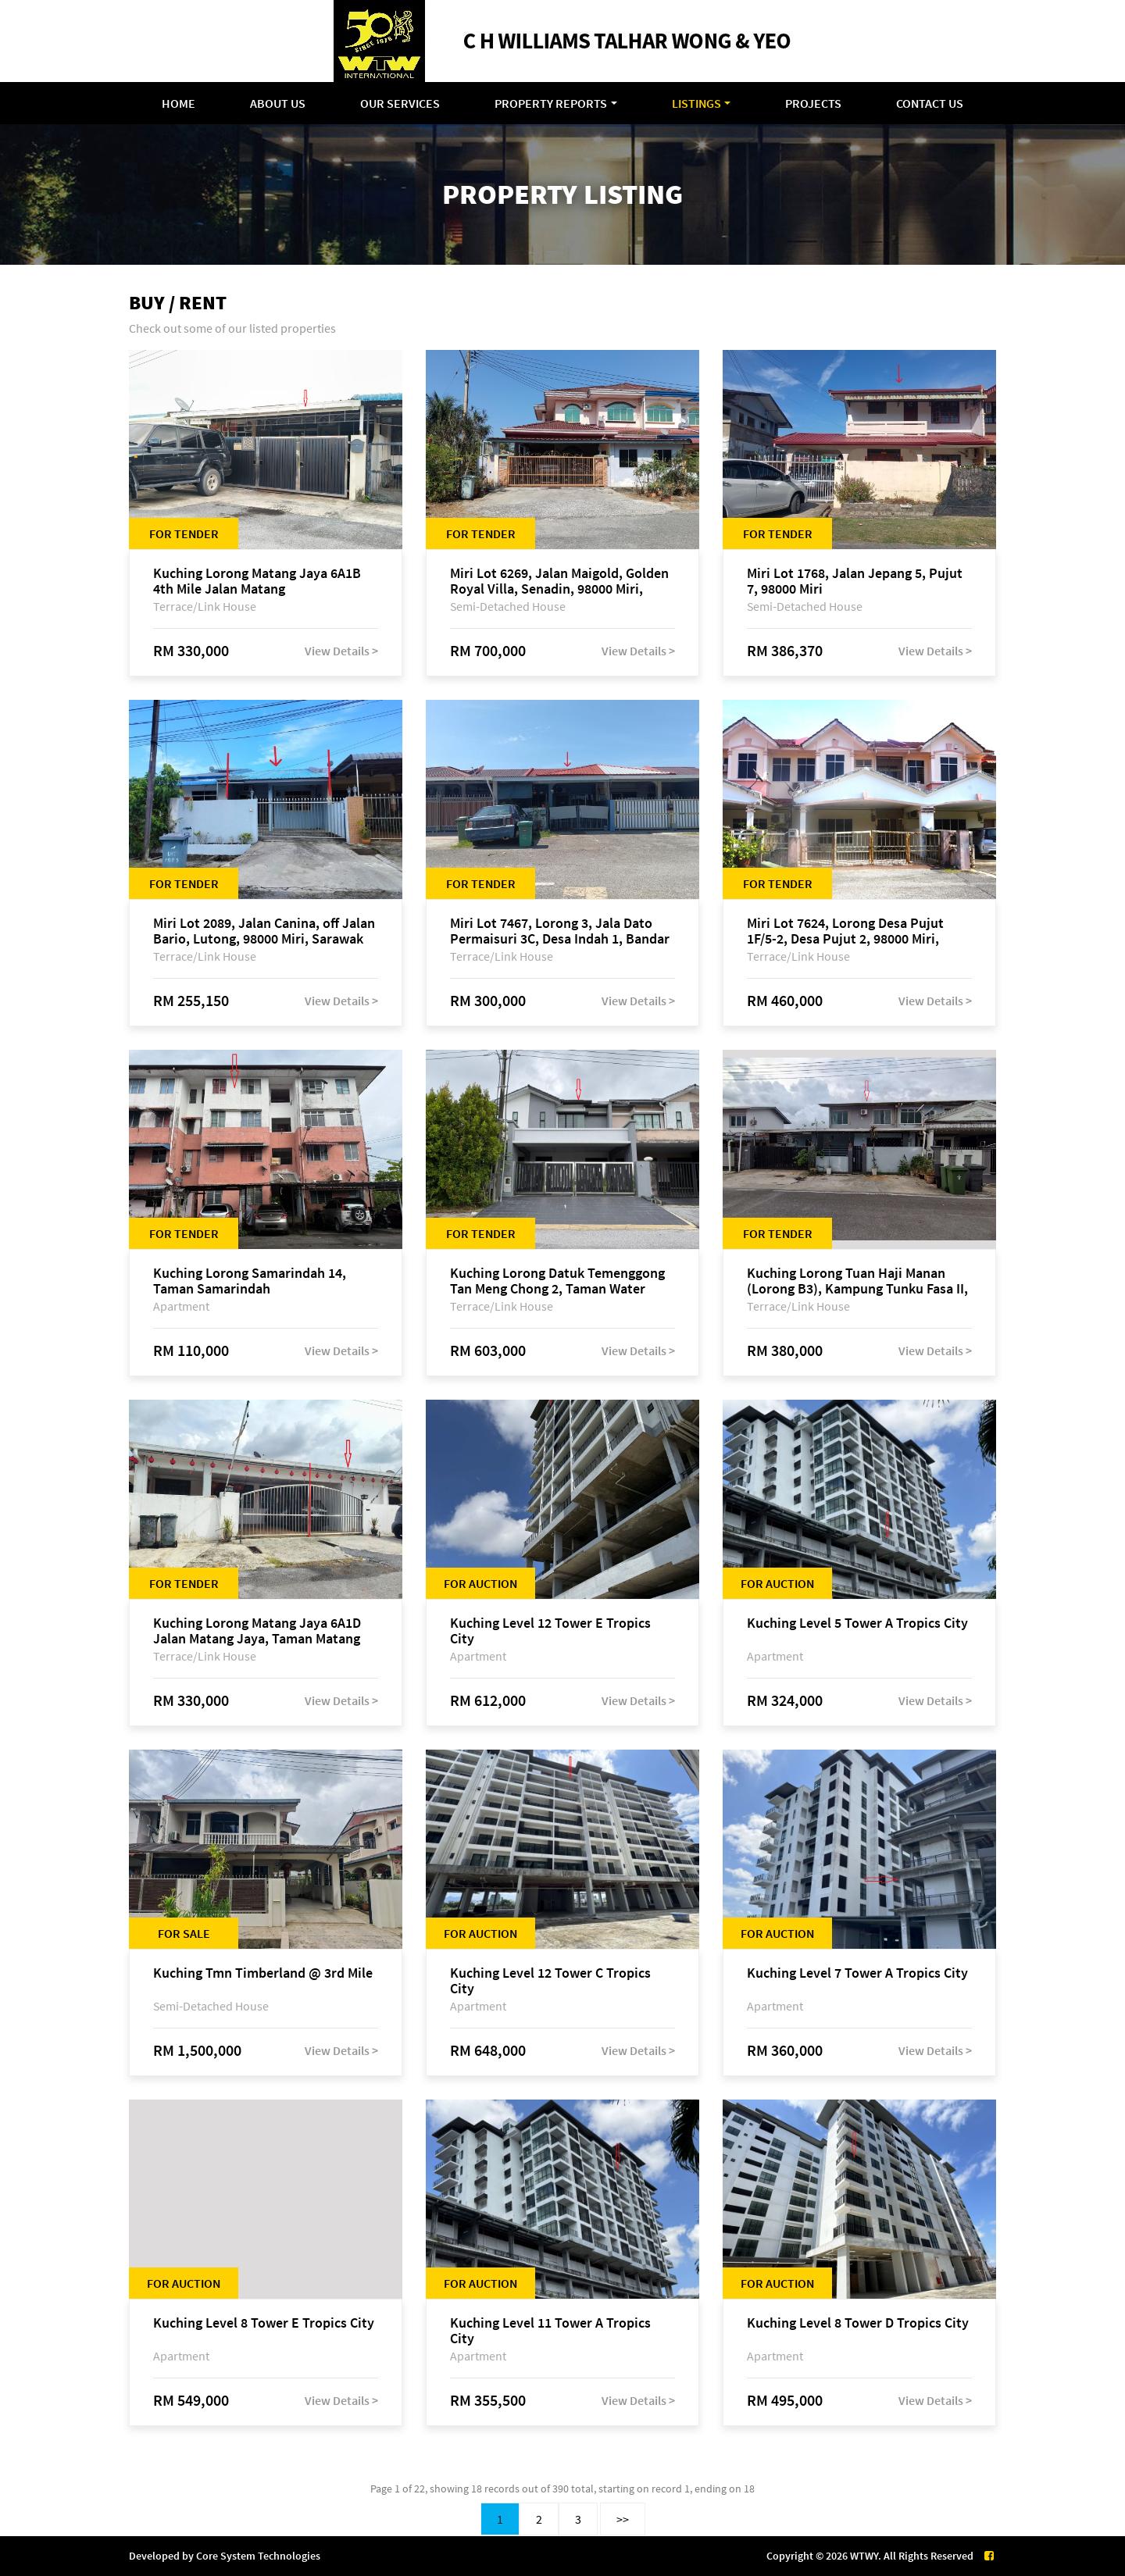  What do you see at coordinates (257, 1631) in the screenshot?
I see `Kuching Lorong Matang Jaya 6A1D Jalan Matang Jaya, Taman Matang Jaya` at bounding box center [257, 1631].